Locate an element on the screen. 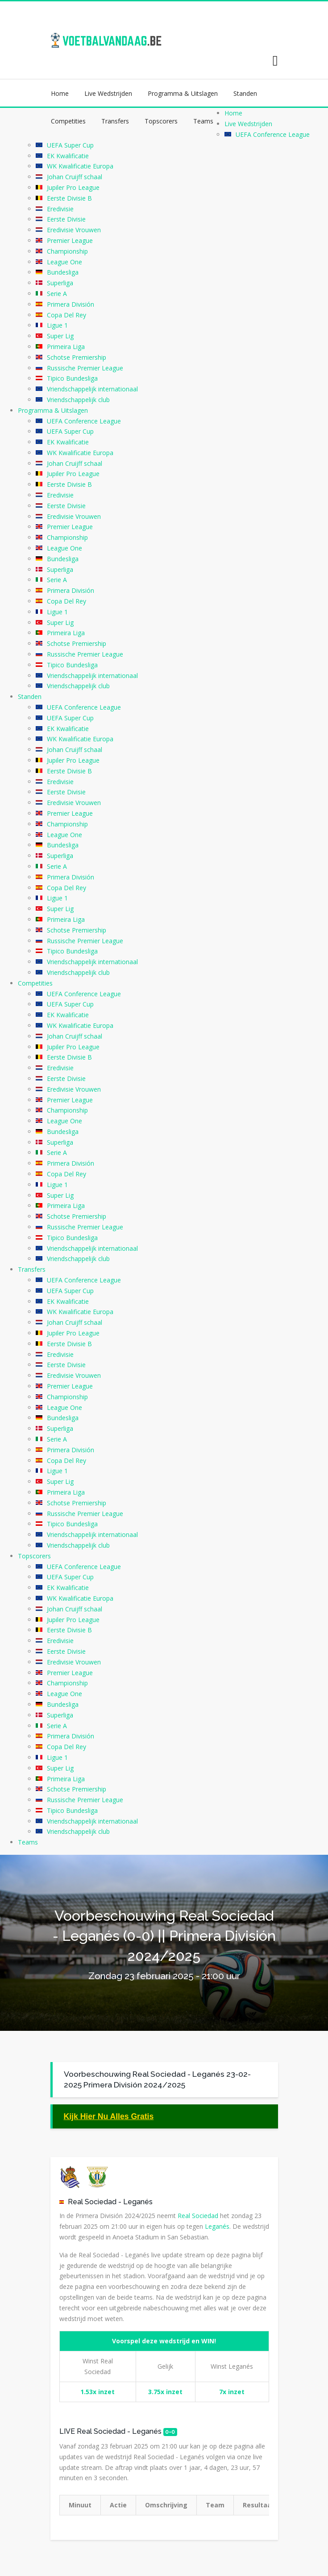 The image size is (328, 2576). UEFA Super Cup is located at coordinates (70, 145).